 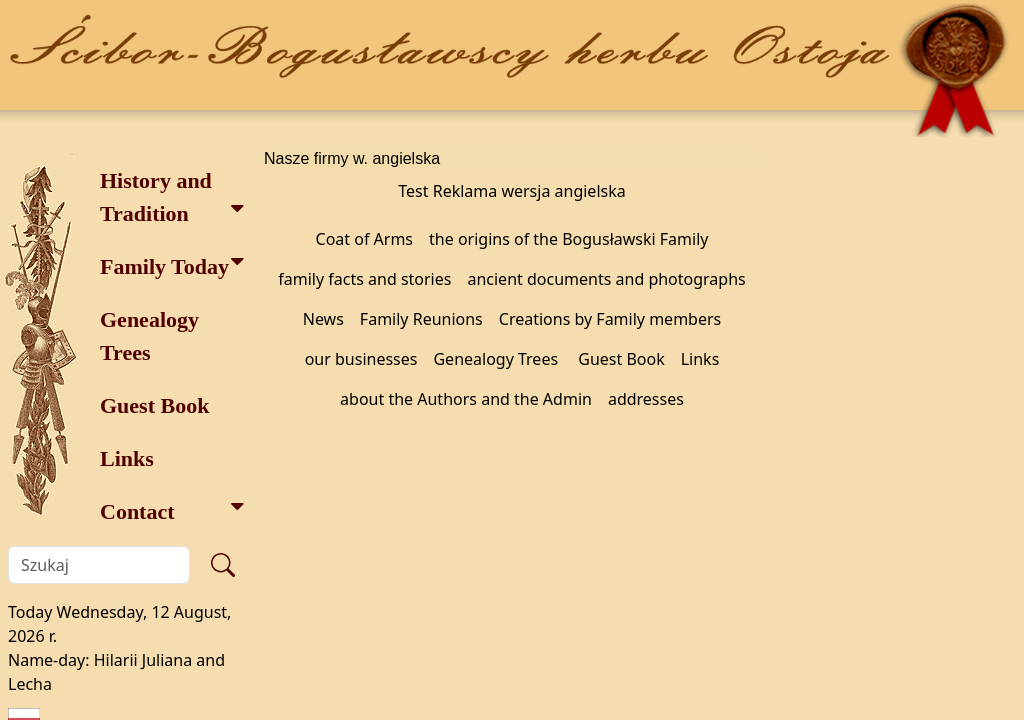 I want to click on ancient documents and photographs, so click(x=606, y=279).